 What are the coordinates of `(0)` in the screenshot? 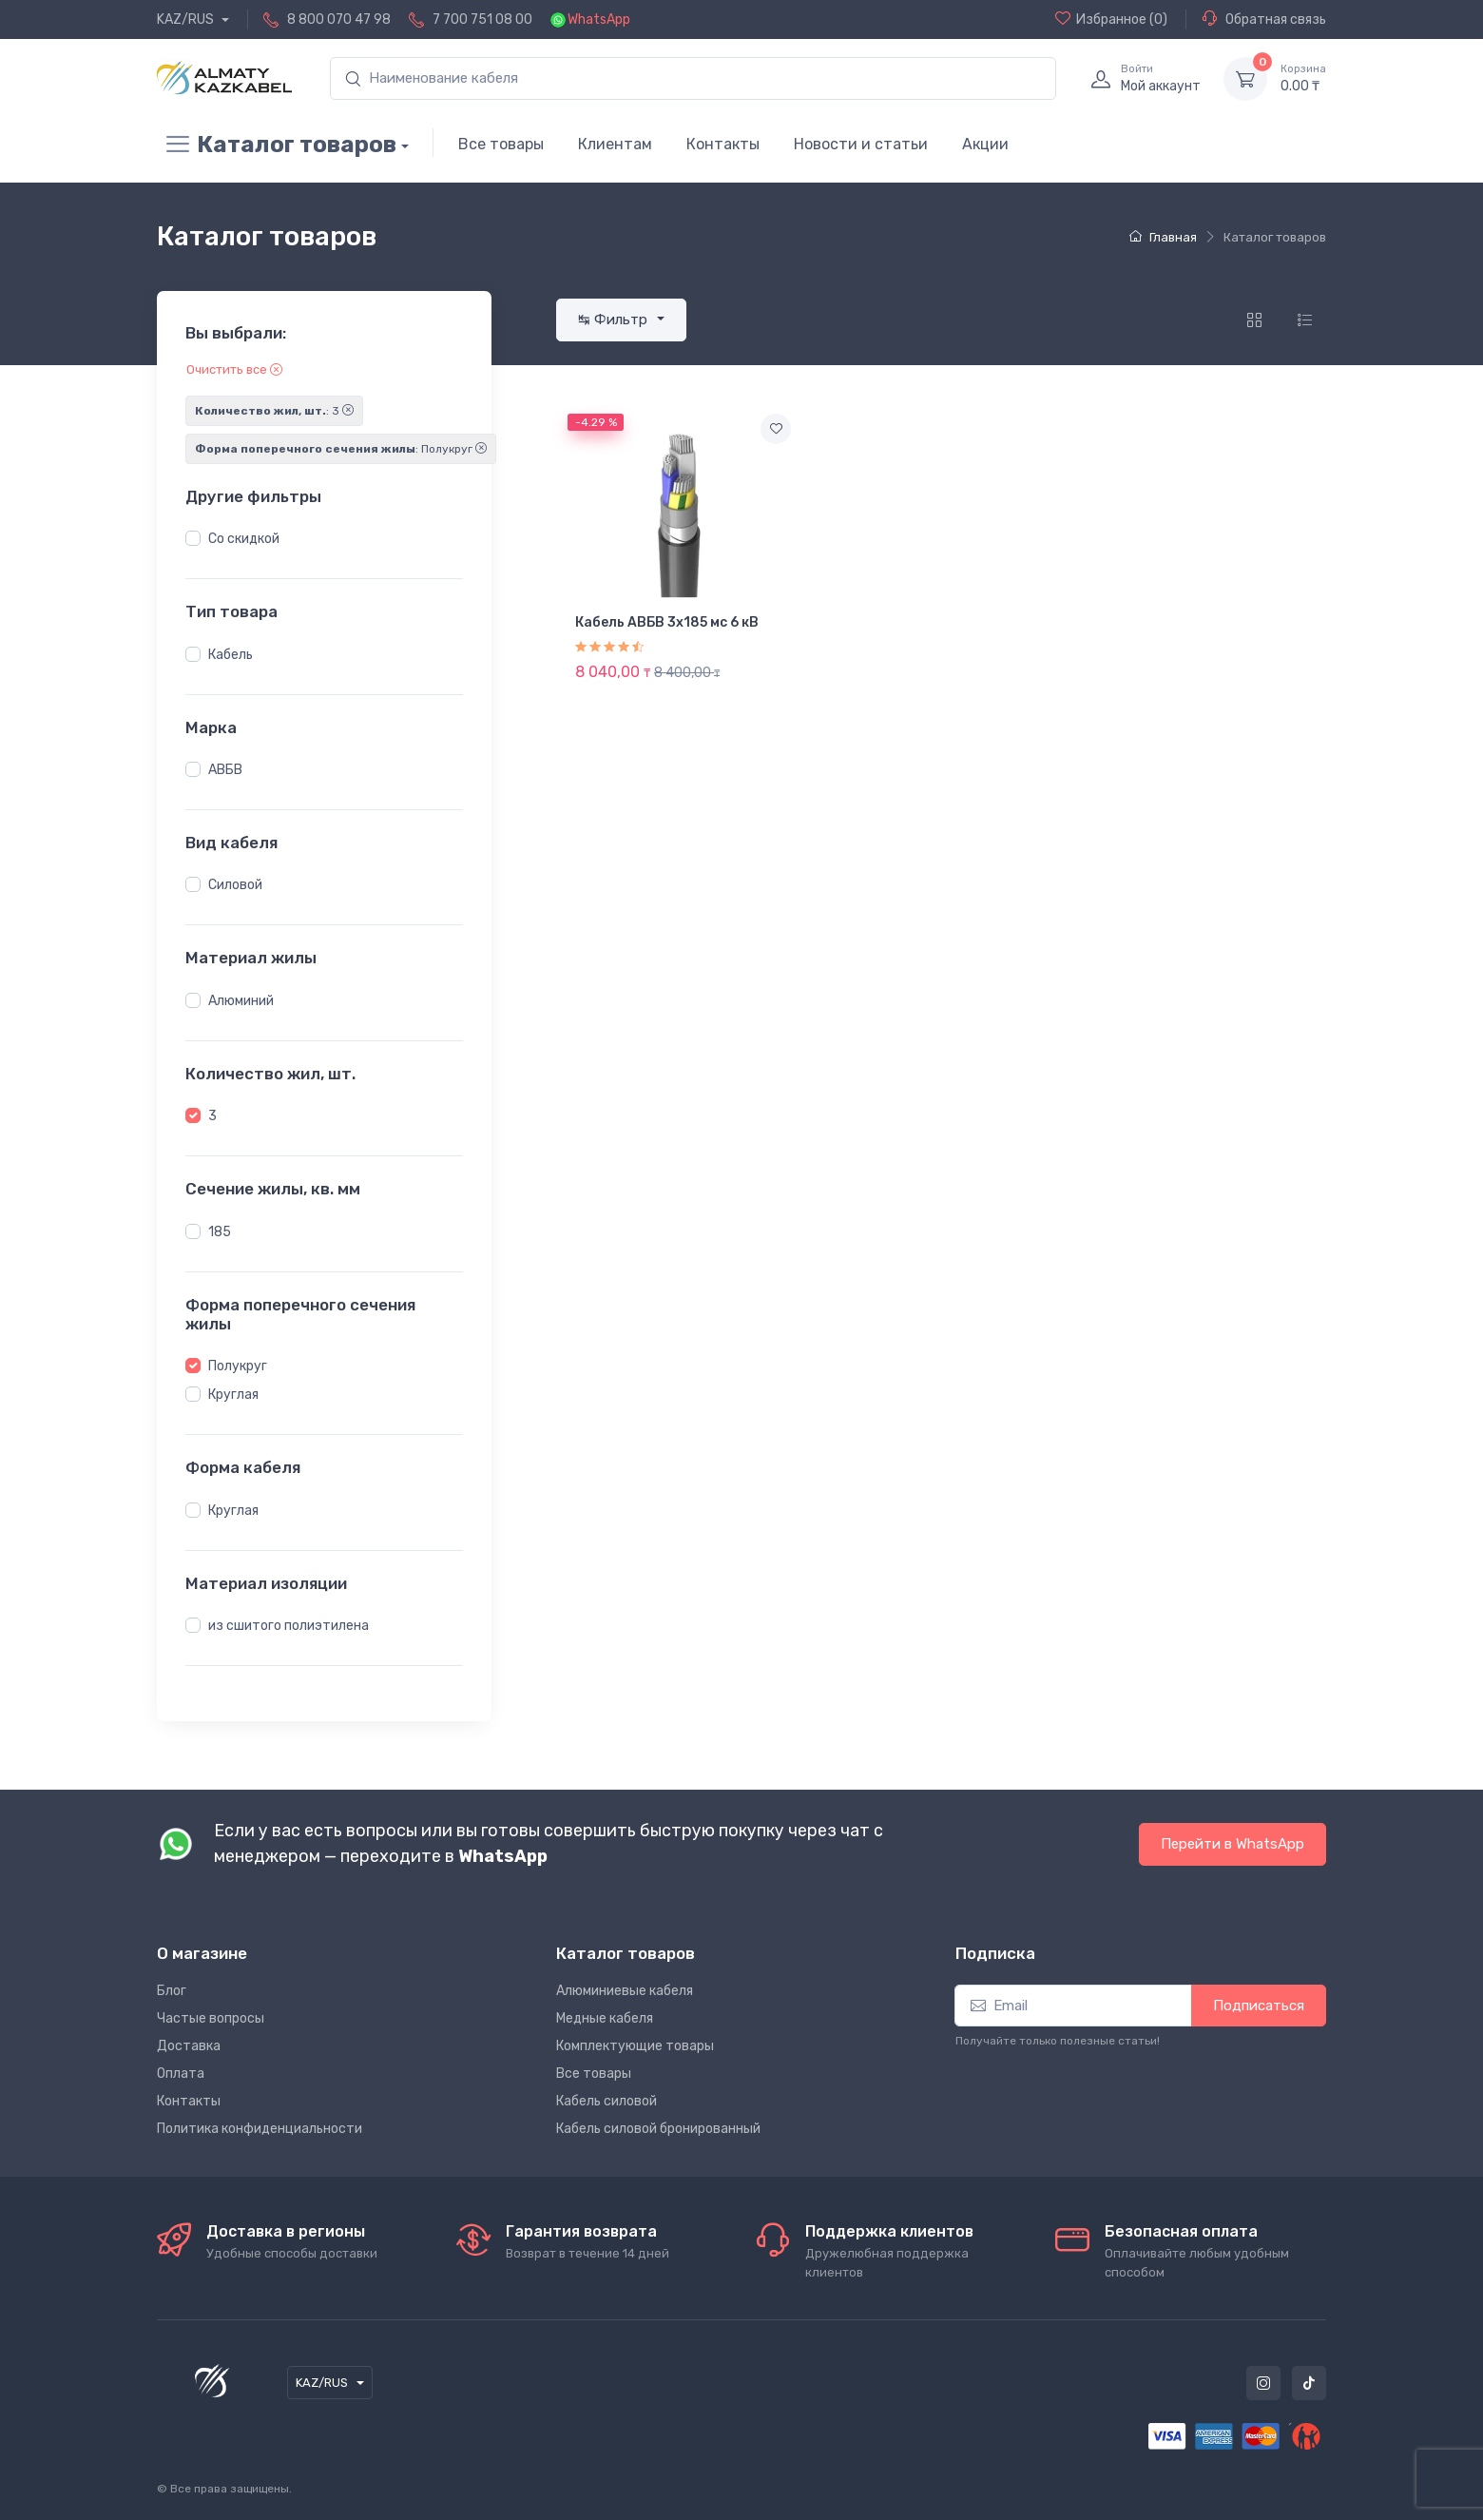 It's located at (1111, 19).